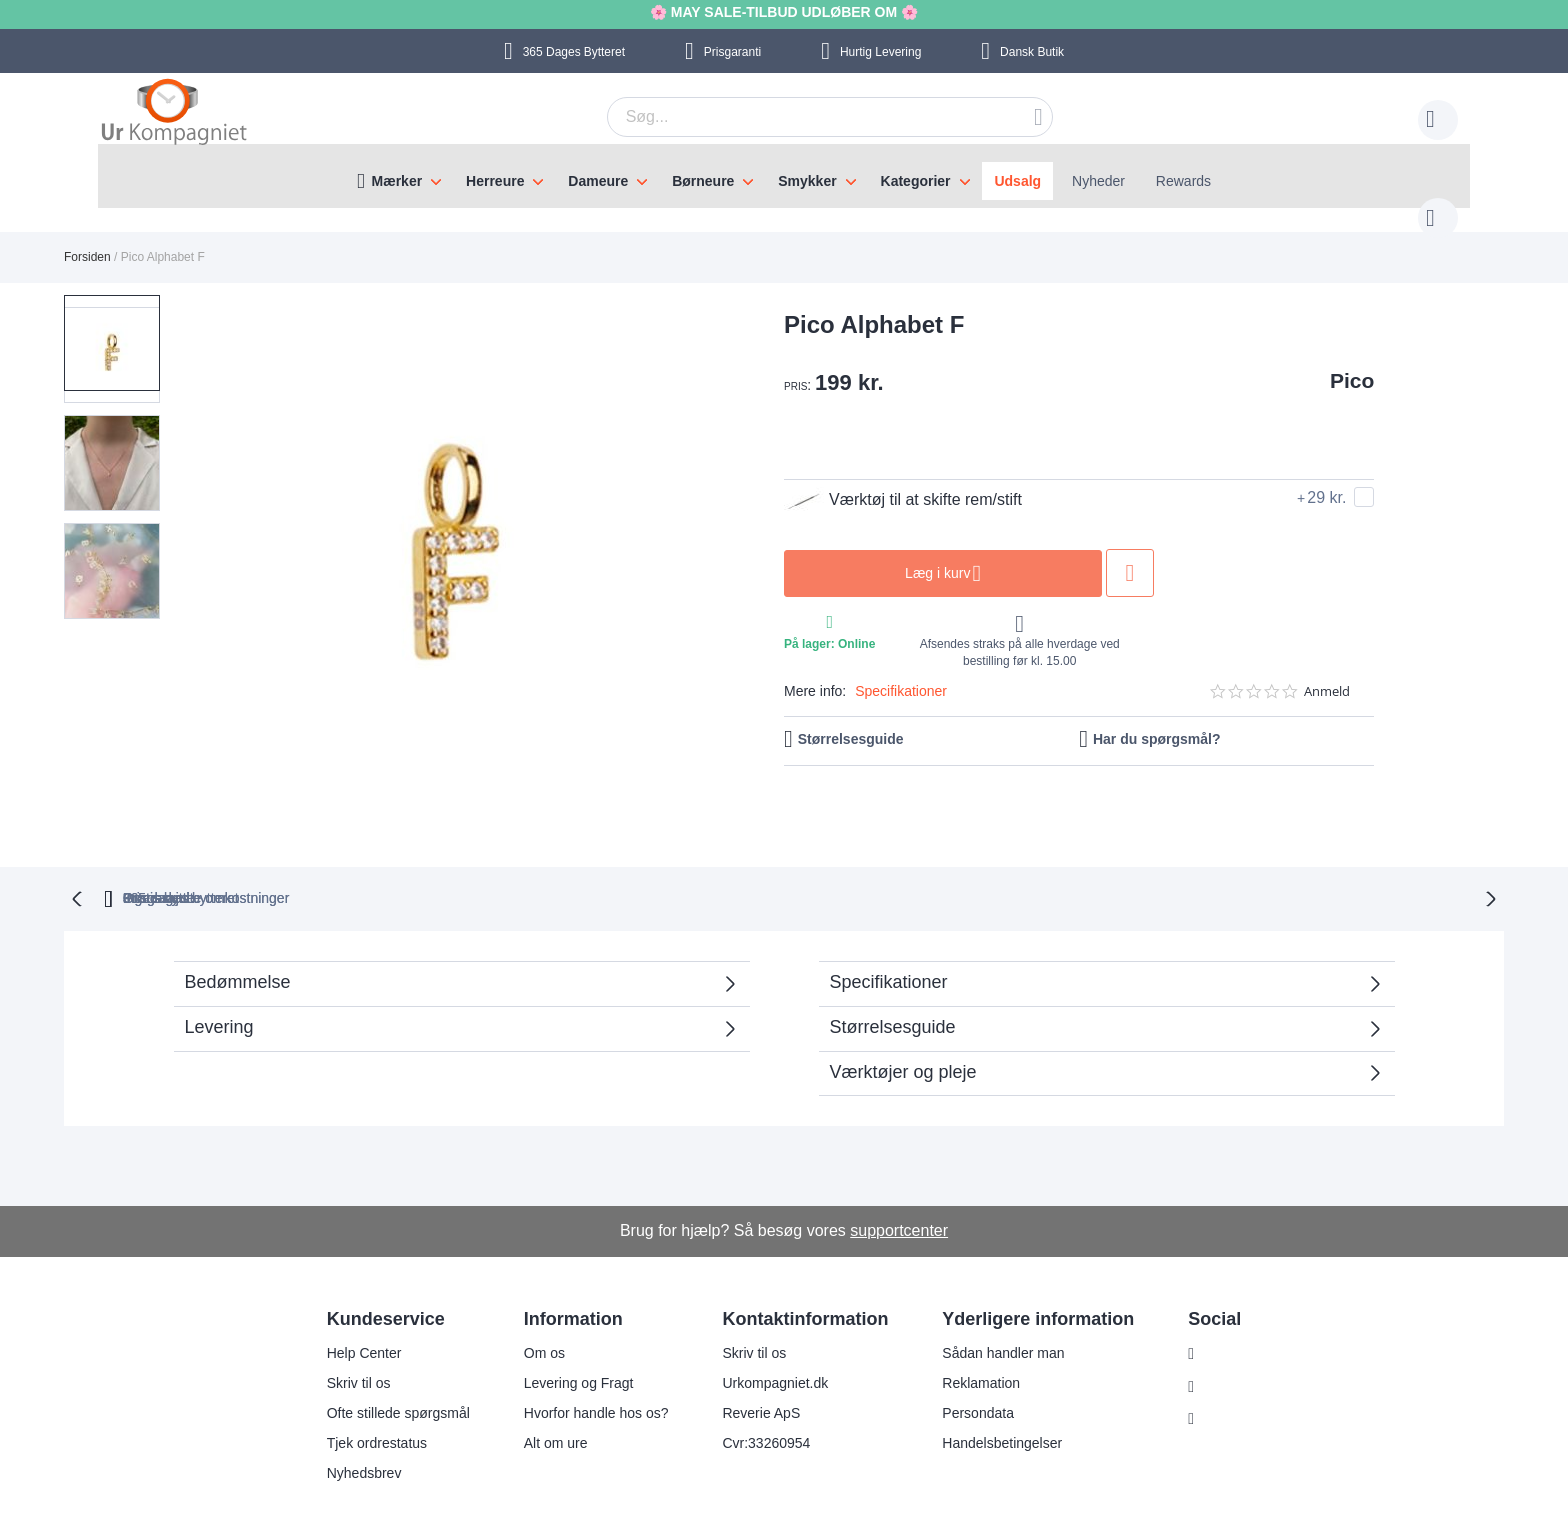 The width and height of the screenshot is (1568, 1518). Describe the element at coordinates (583, 1371) in the screenshot. I see `Hvorfor handle hos os?` at that location.